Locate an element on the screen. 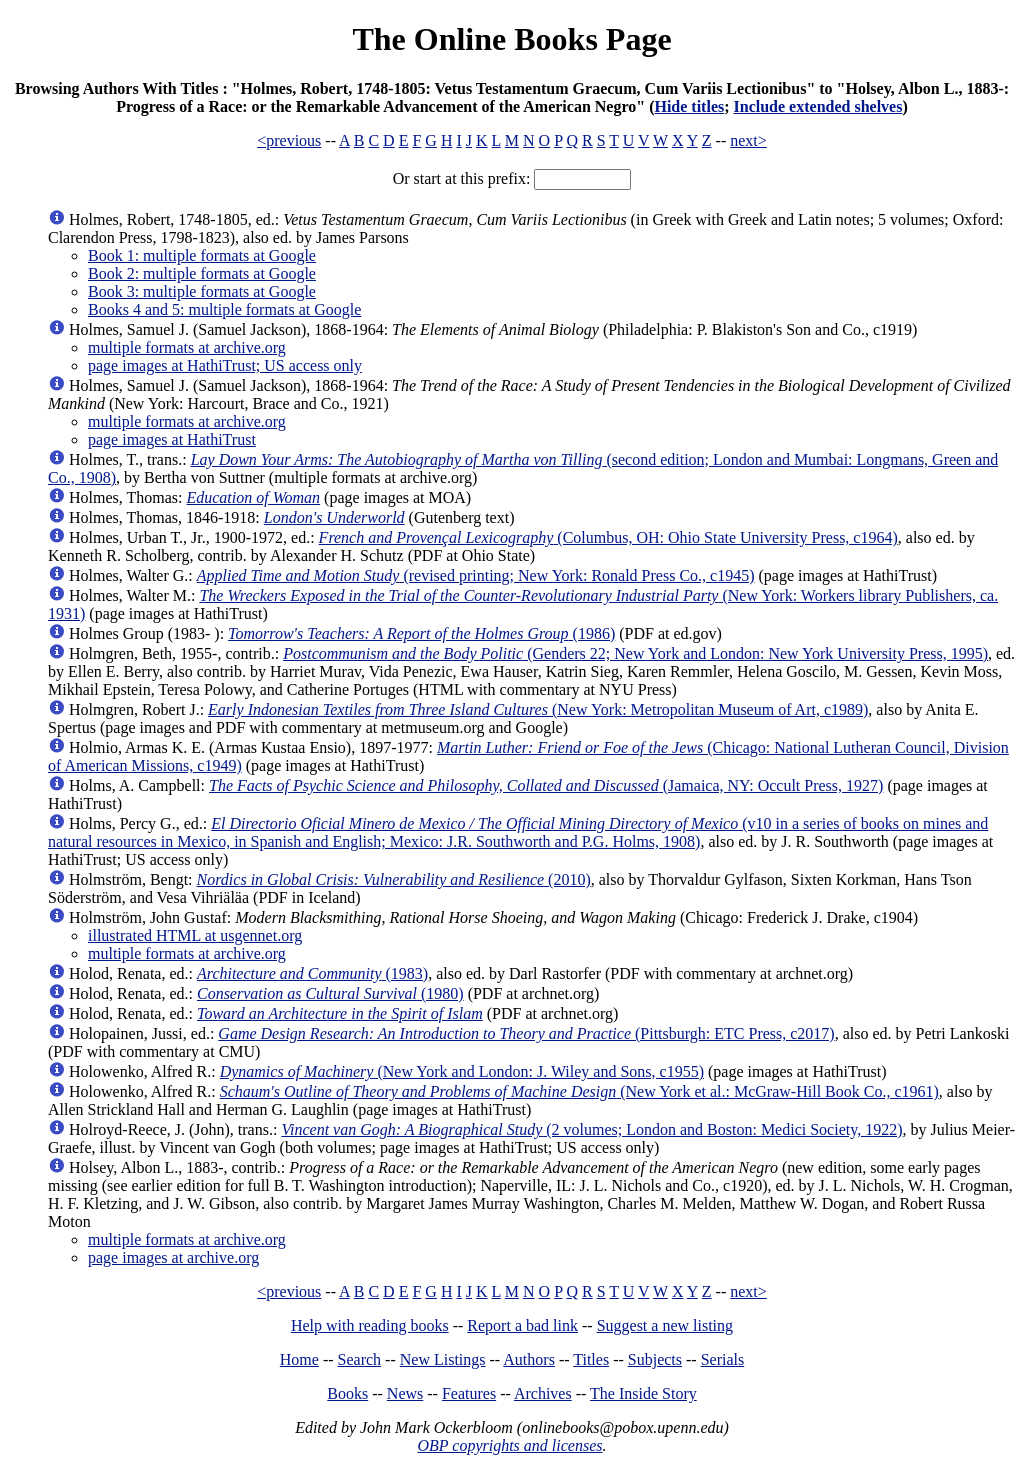 The width and height of the screenshot is (1024, 1471). Authors is located at coordinates (529, 1359).